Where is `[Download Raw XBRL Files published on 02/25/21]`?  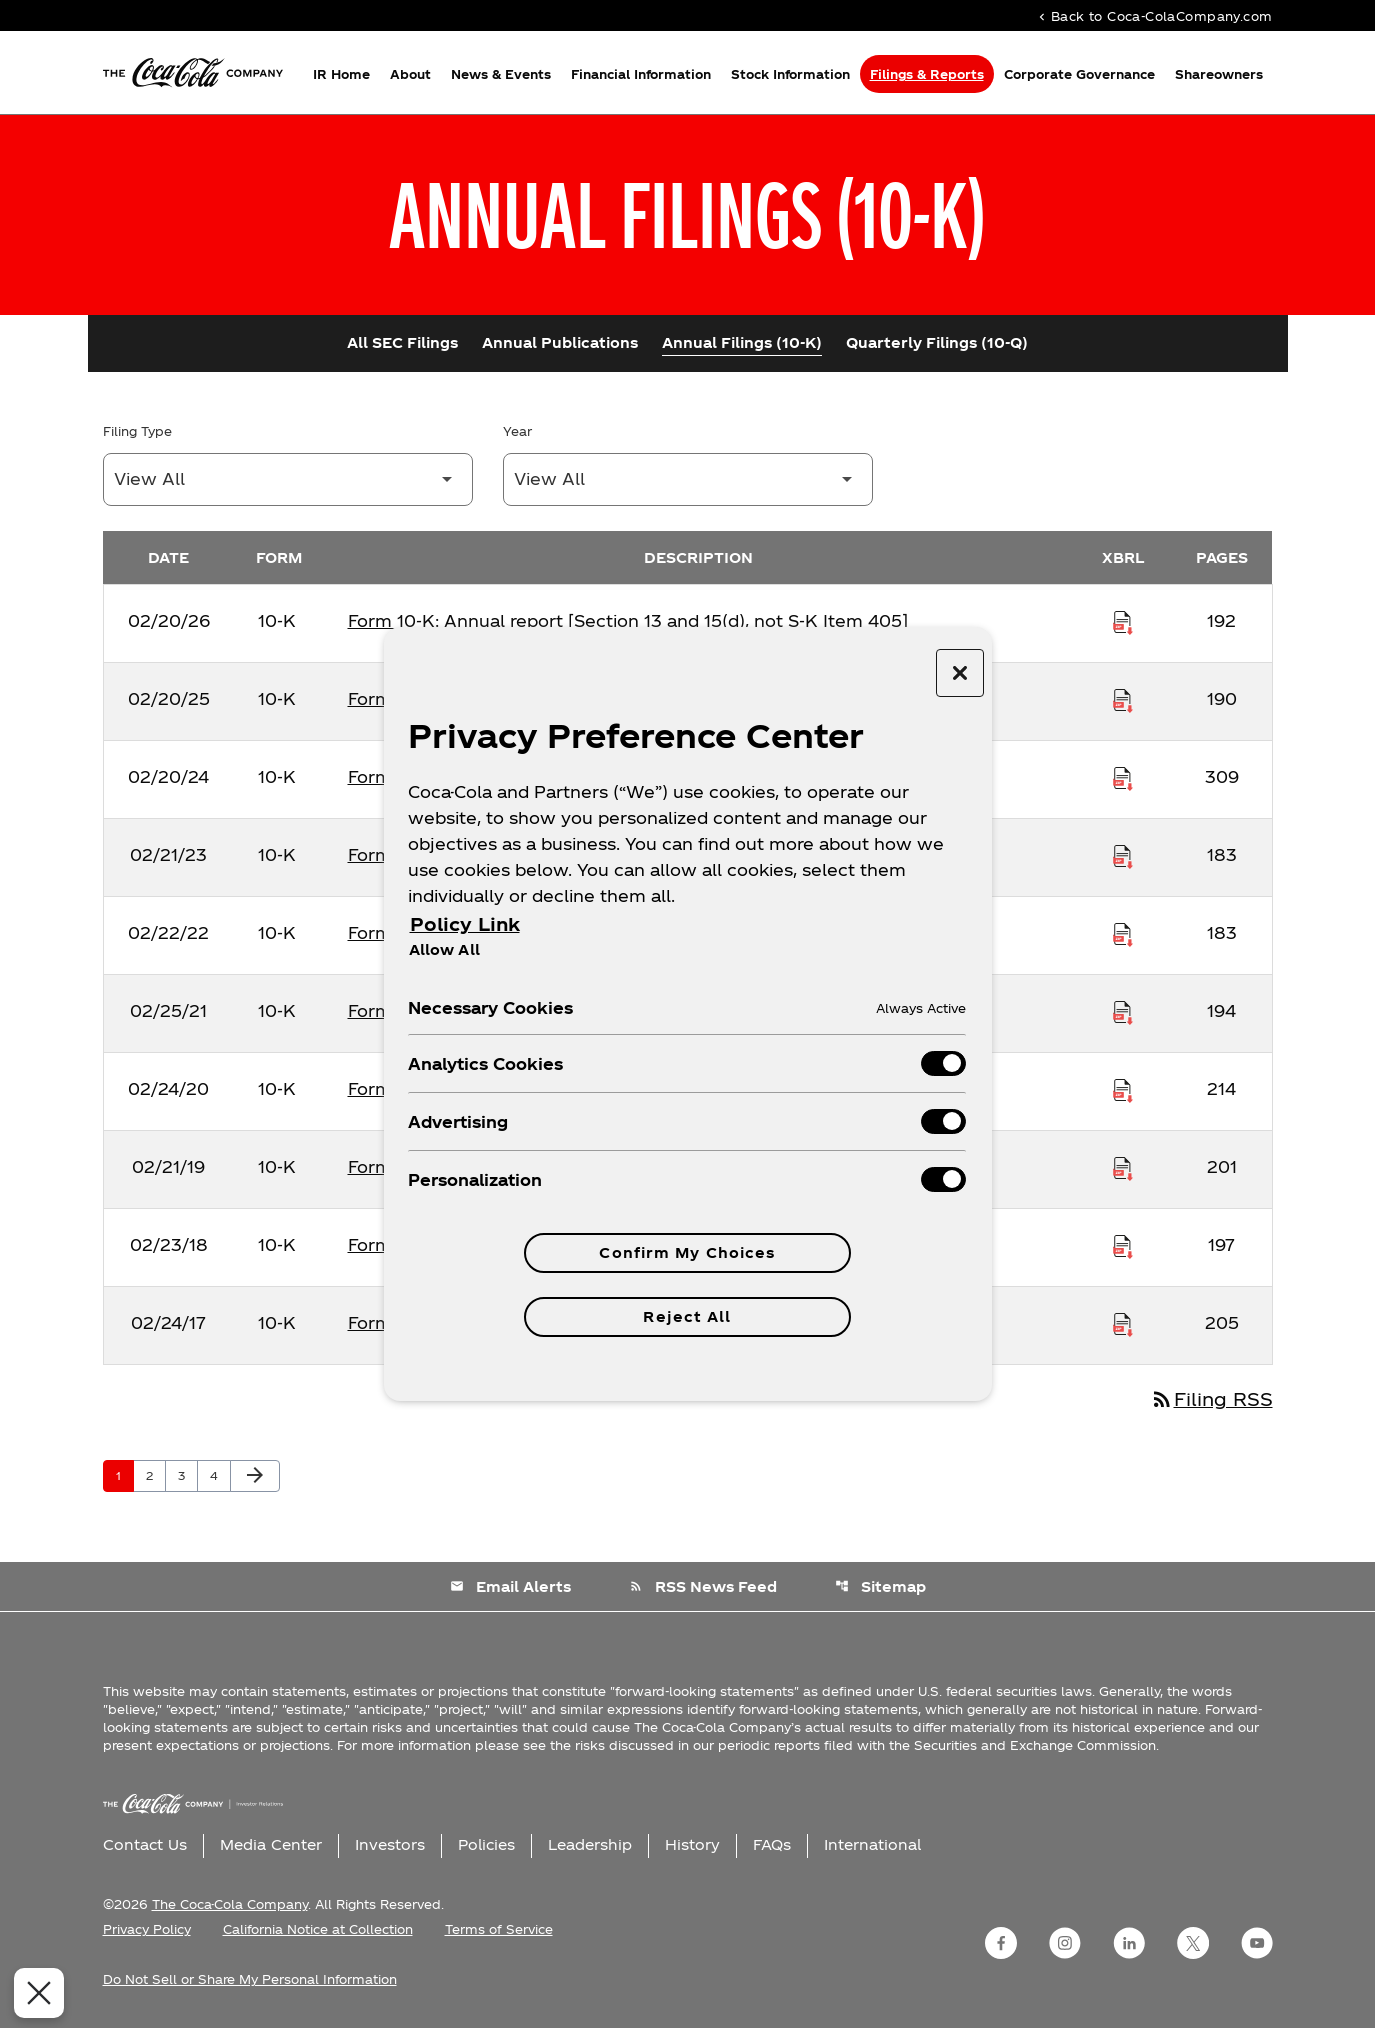
[Download Raw XBRL Files published on 02/25/21] is located at coordinates (1123, 1011).